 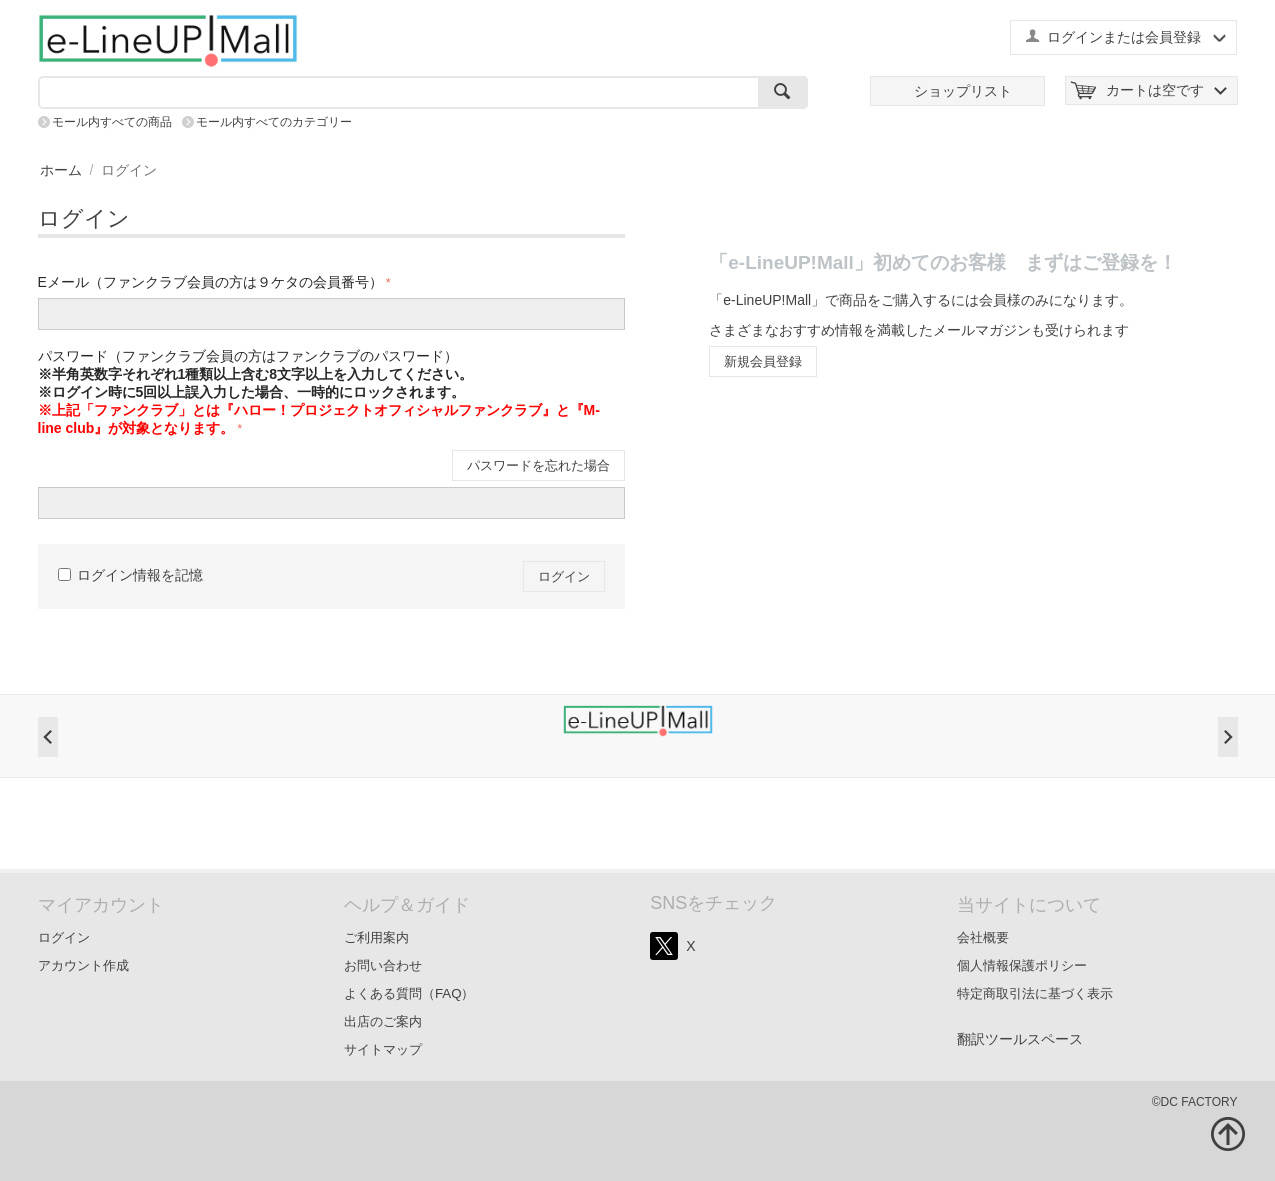 What do you see at coordinates (383, 965) in the screenshot?
I see `お問い合わせ` at bounding box center [383, 965].